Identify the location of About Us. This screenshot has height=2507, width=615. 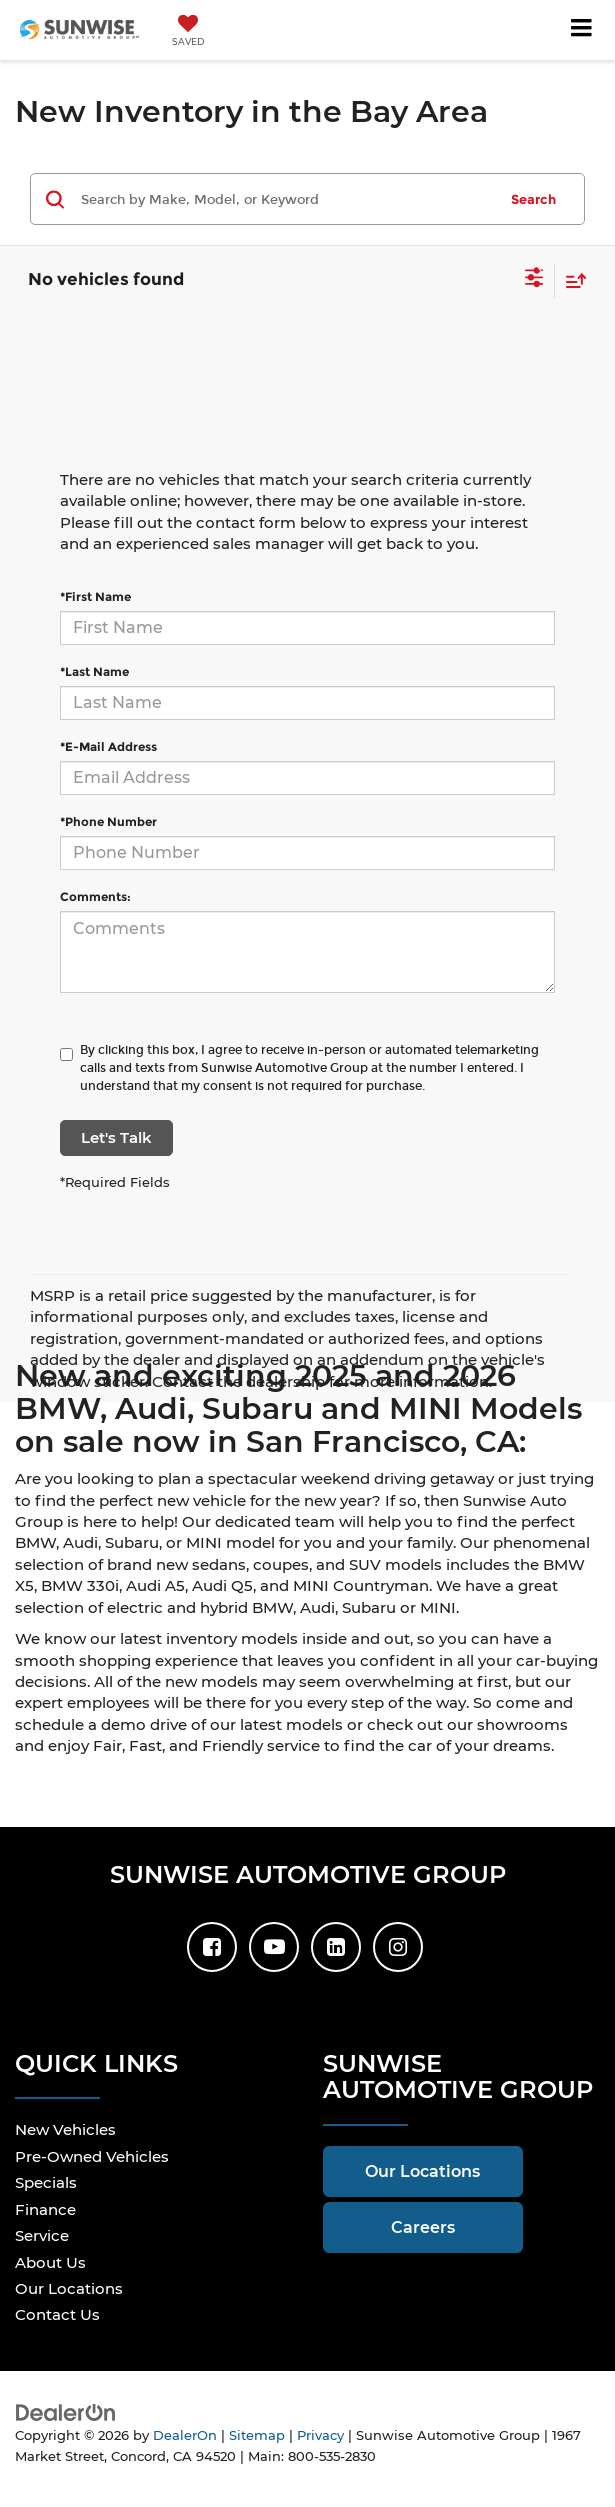
(50, 2262).